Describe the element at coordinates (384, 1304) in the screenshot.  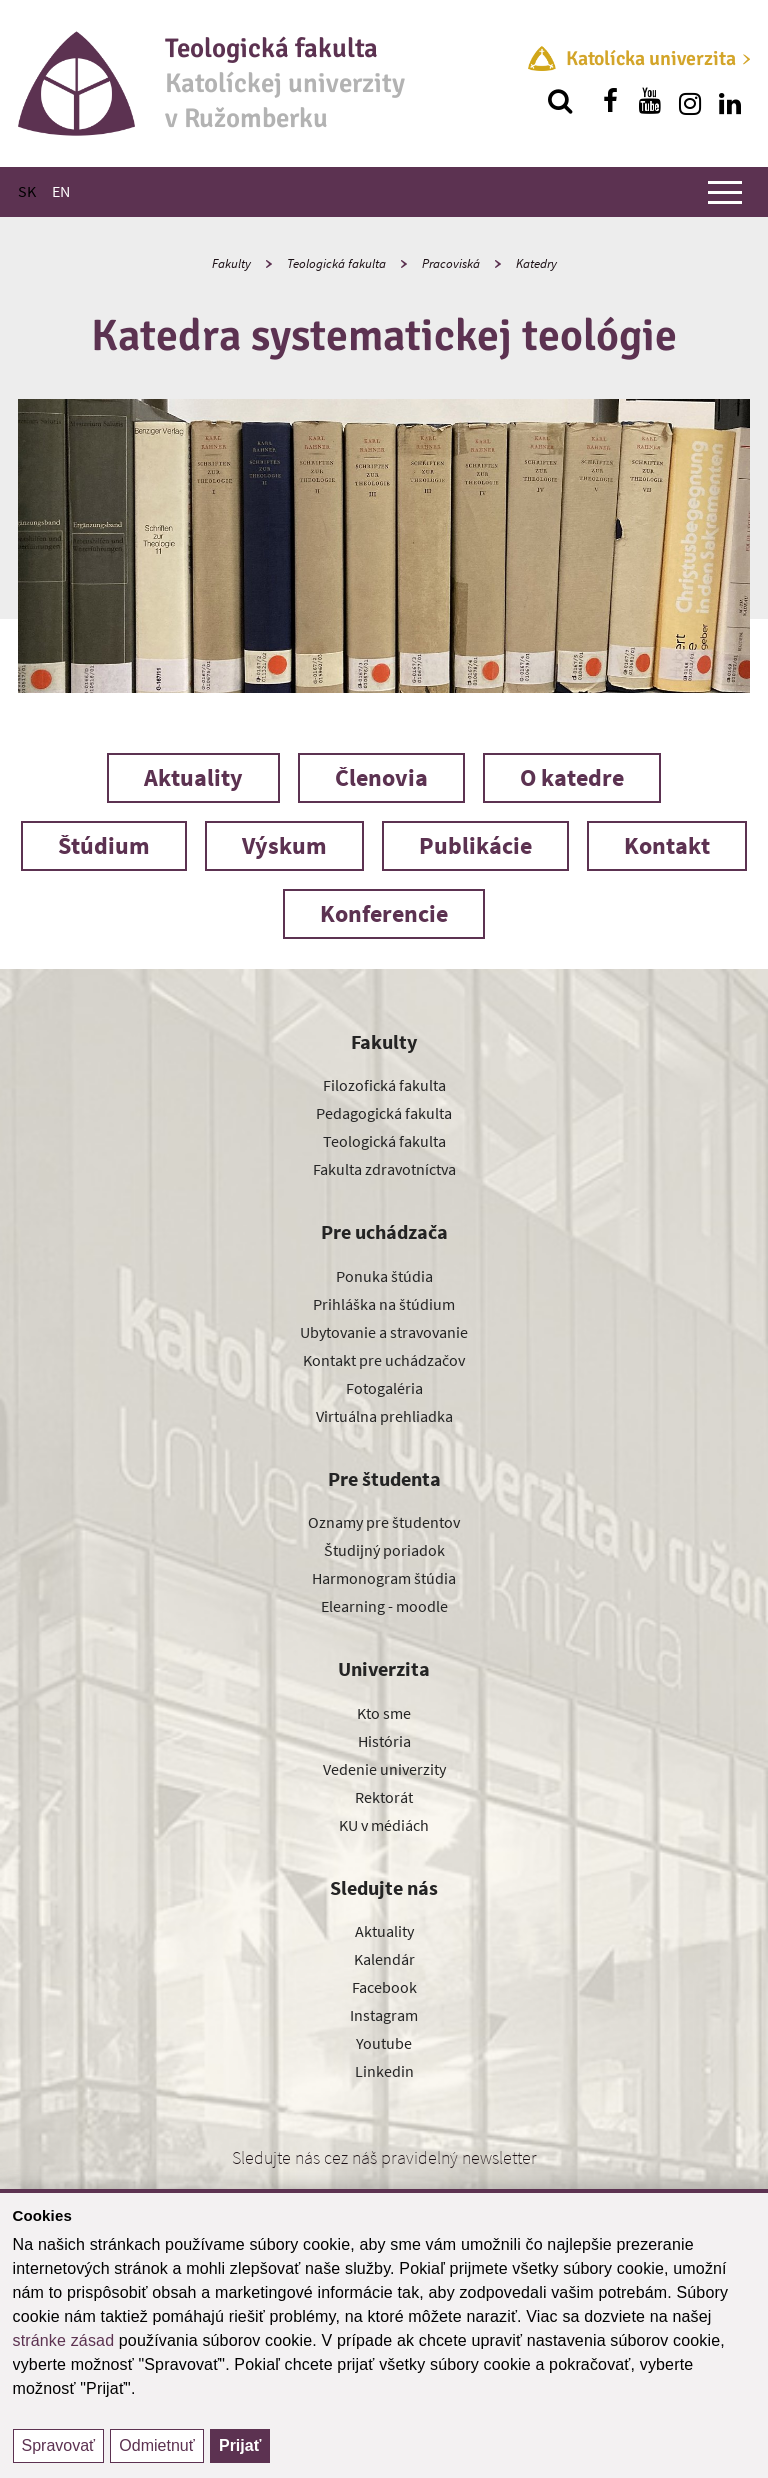
I see `Prihláška na štúdium` at that location.